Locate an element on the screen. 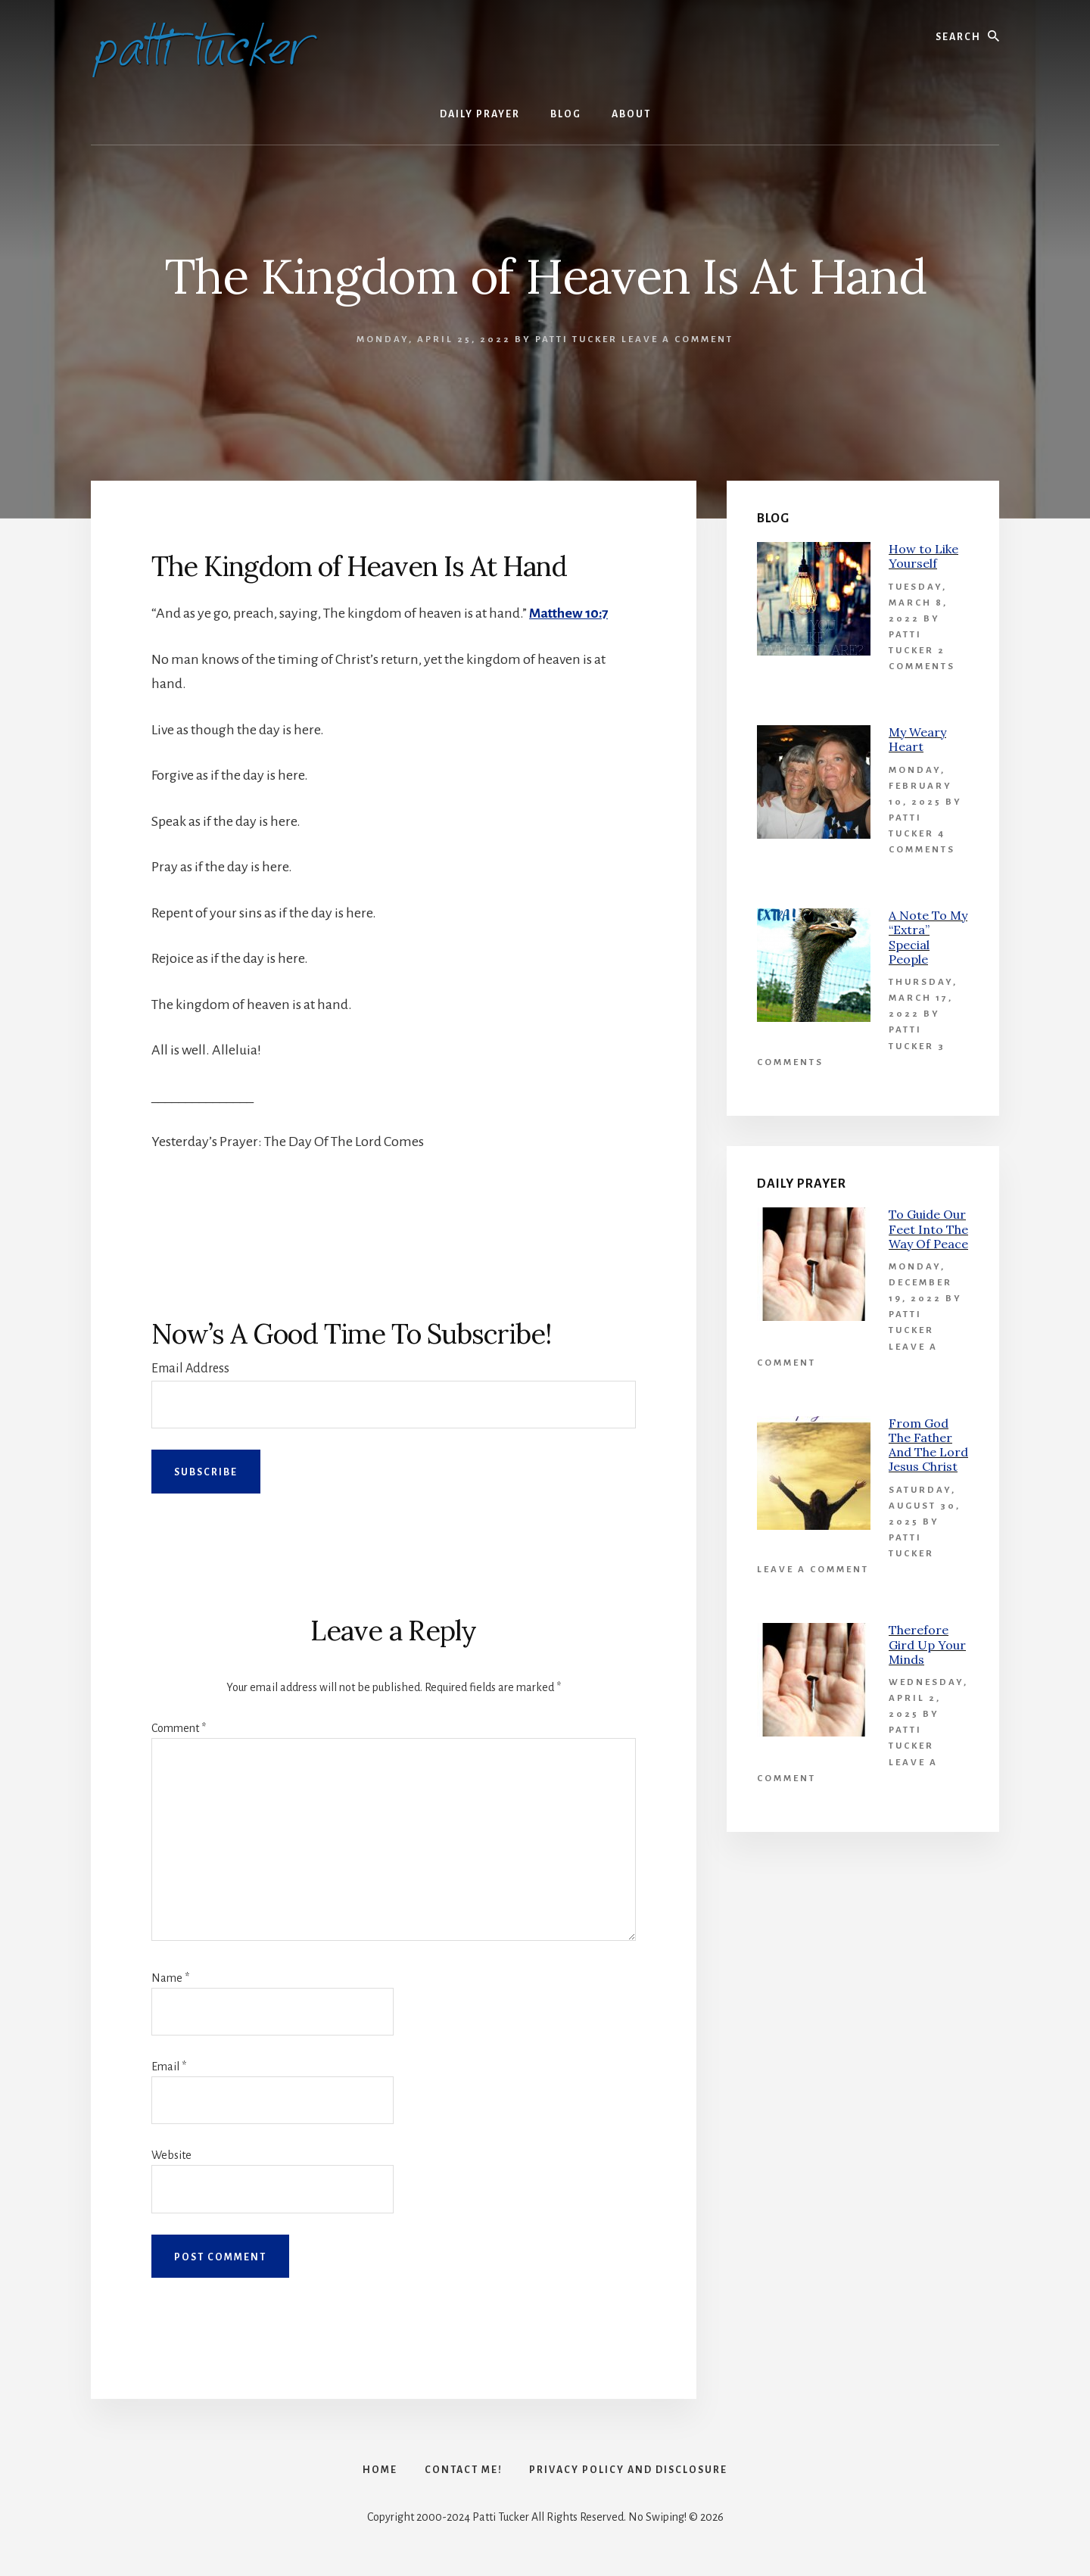  From God The Father And The Lord Jesus Christ is located at coordinates (928, 1445).